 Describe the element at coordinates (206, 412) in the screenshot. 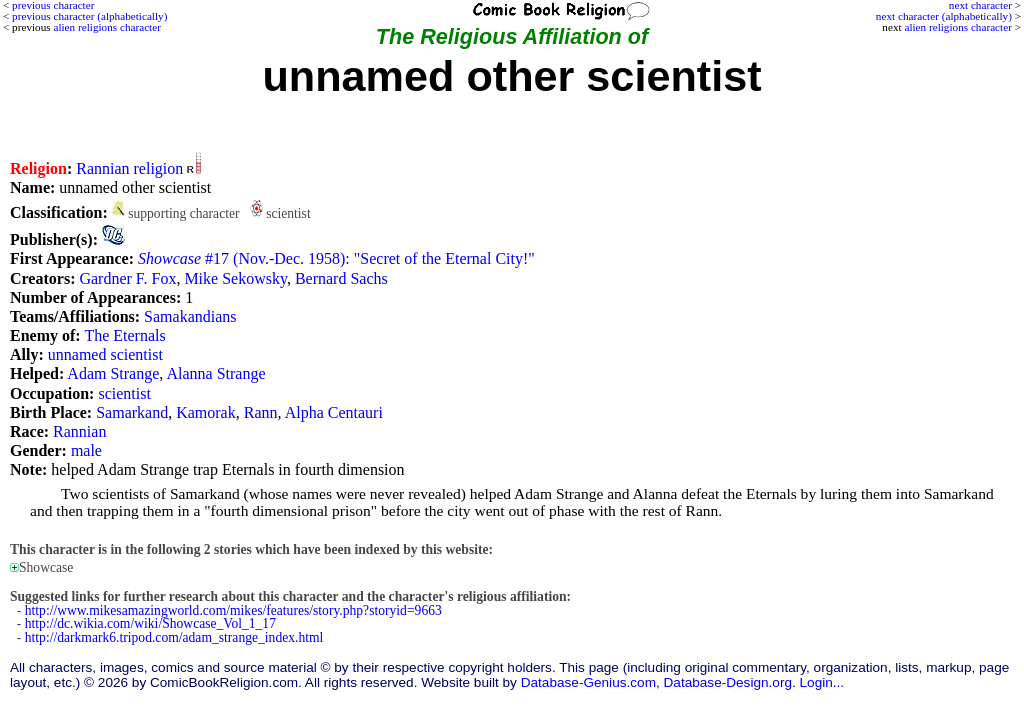

I see `Kamorak` at that location.